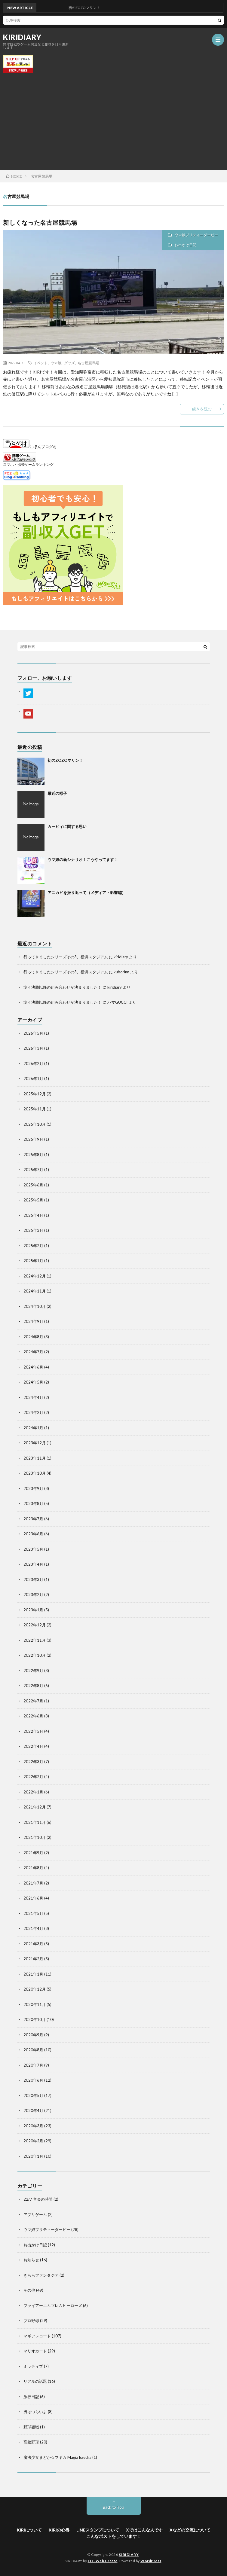 Image resolution: width=227 pixels, height=2576 pixels. I want to click on カービィに関する思い, so click(67, 826).